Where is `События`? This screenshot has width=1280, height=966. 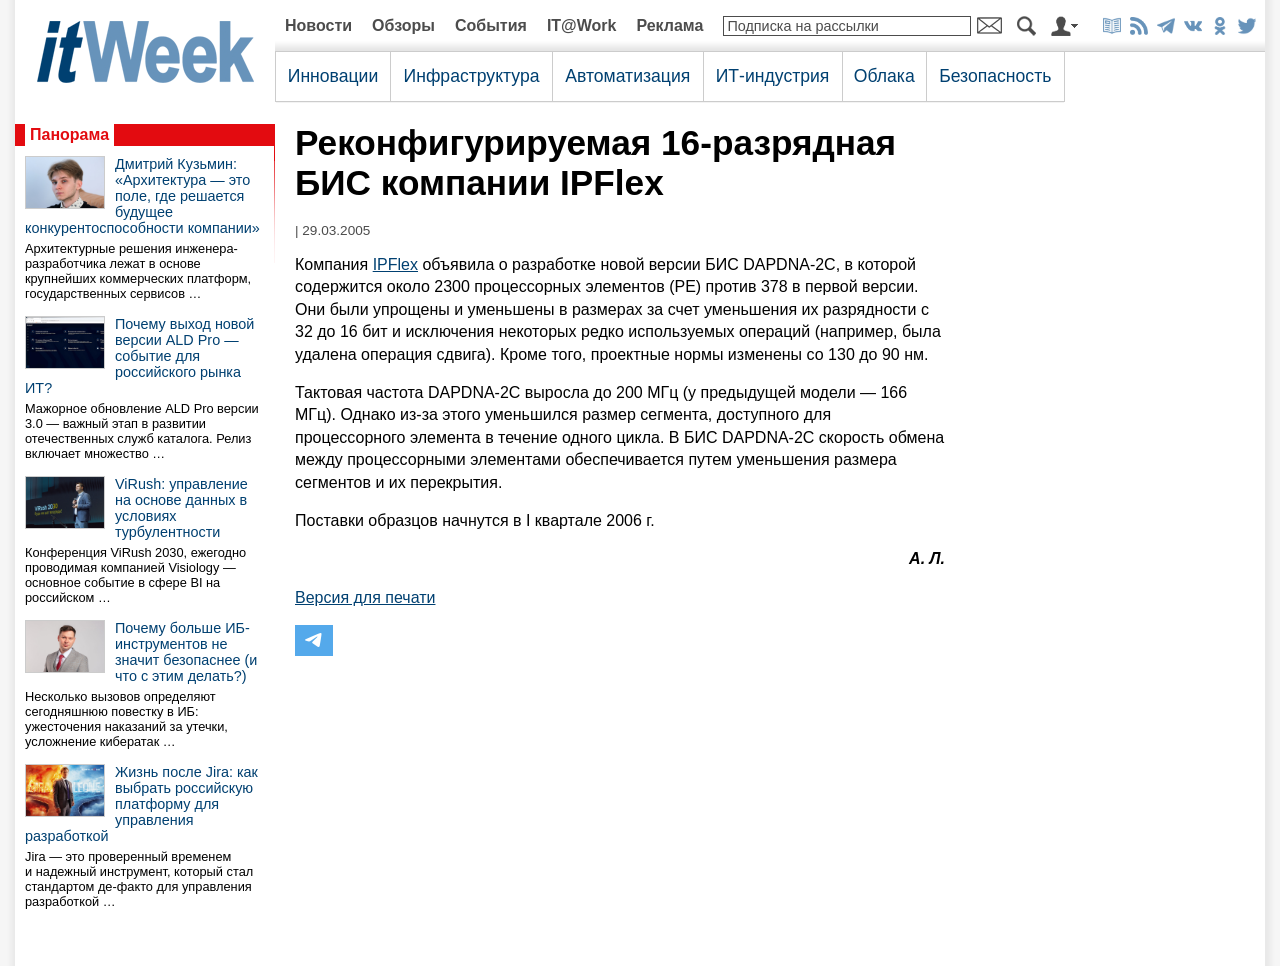
События is located at coordinates (491, 25).